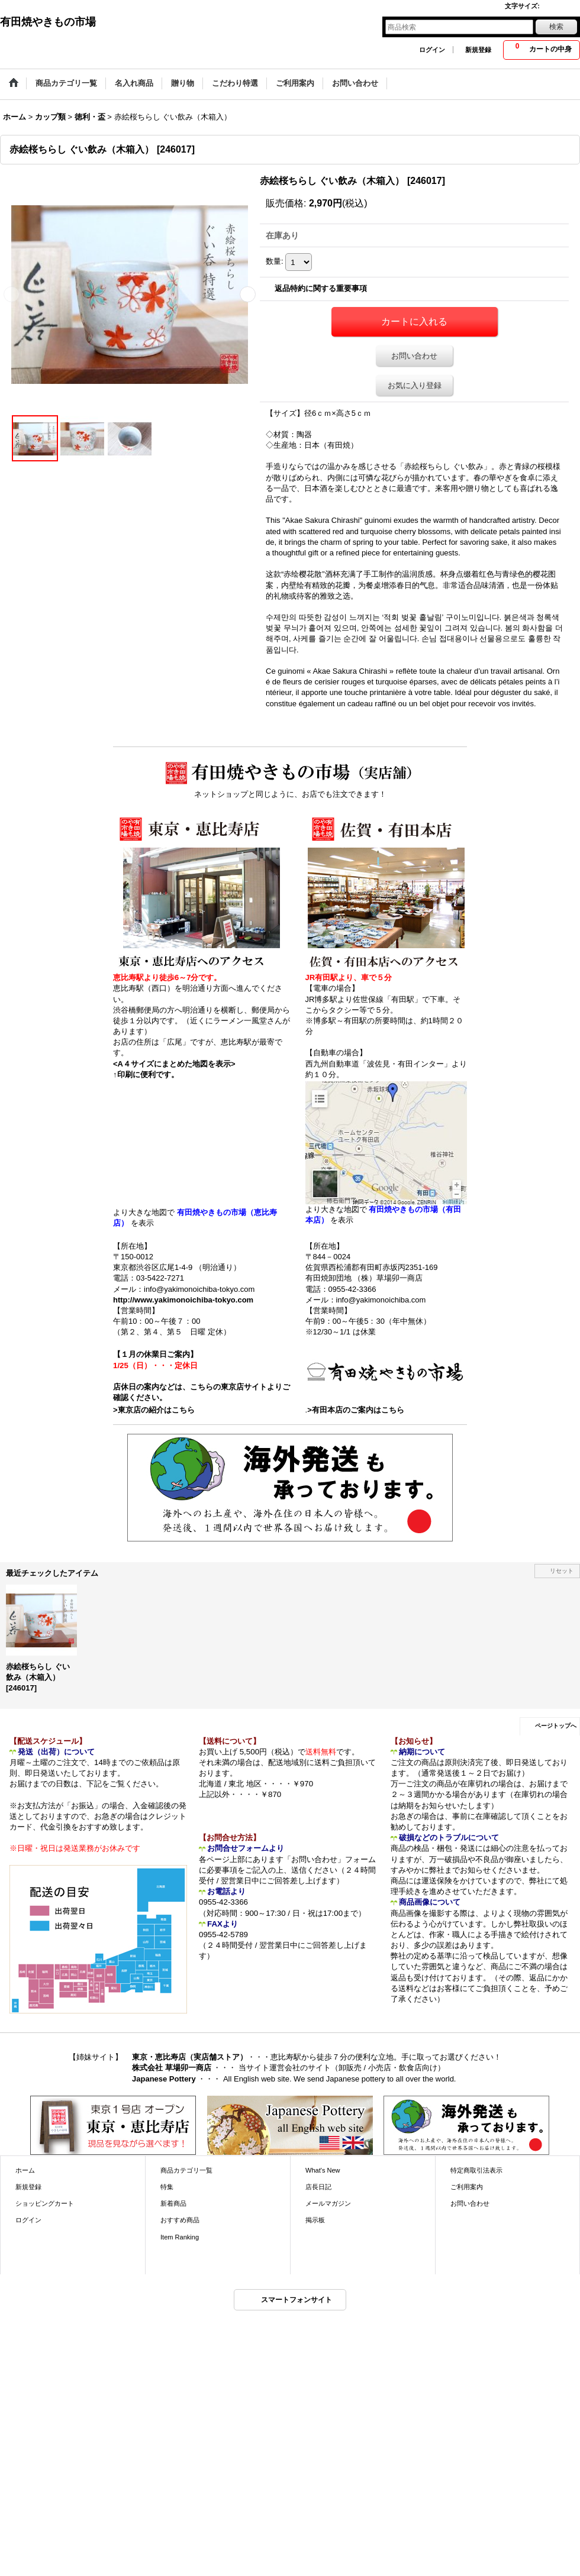 The width and height of the screenshot is (580, 2576). I want to click on 商品カテゴリ一覧, so click(186, 2170).